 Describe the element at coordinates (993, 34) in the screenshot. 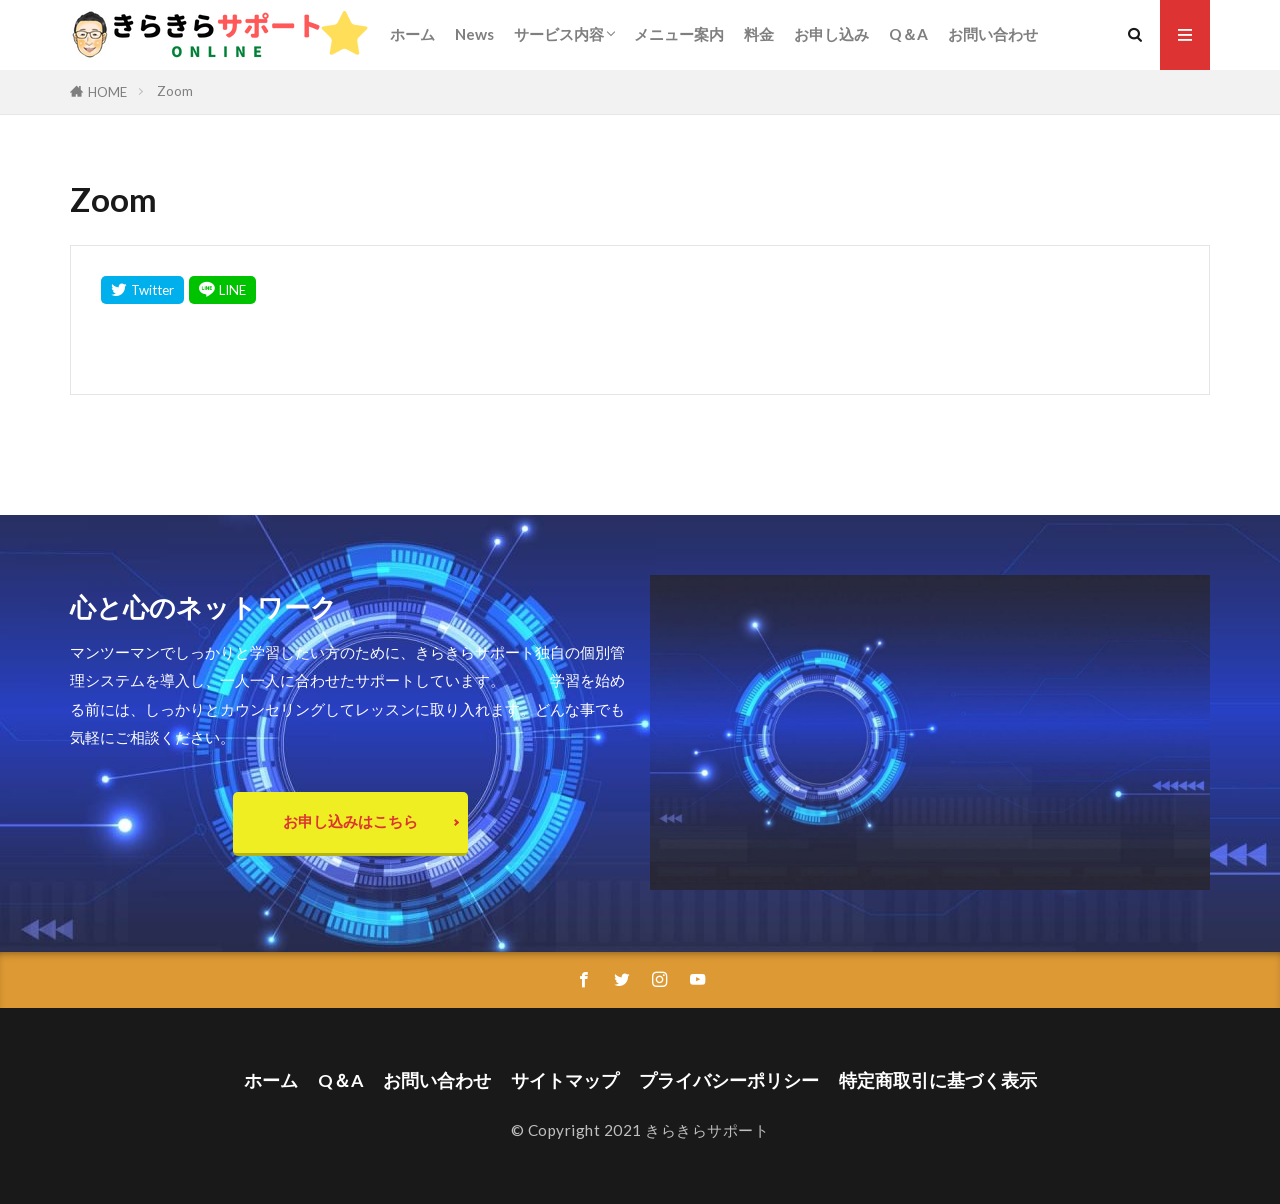

I see `お問い合わせ` at that location.